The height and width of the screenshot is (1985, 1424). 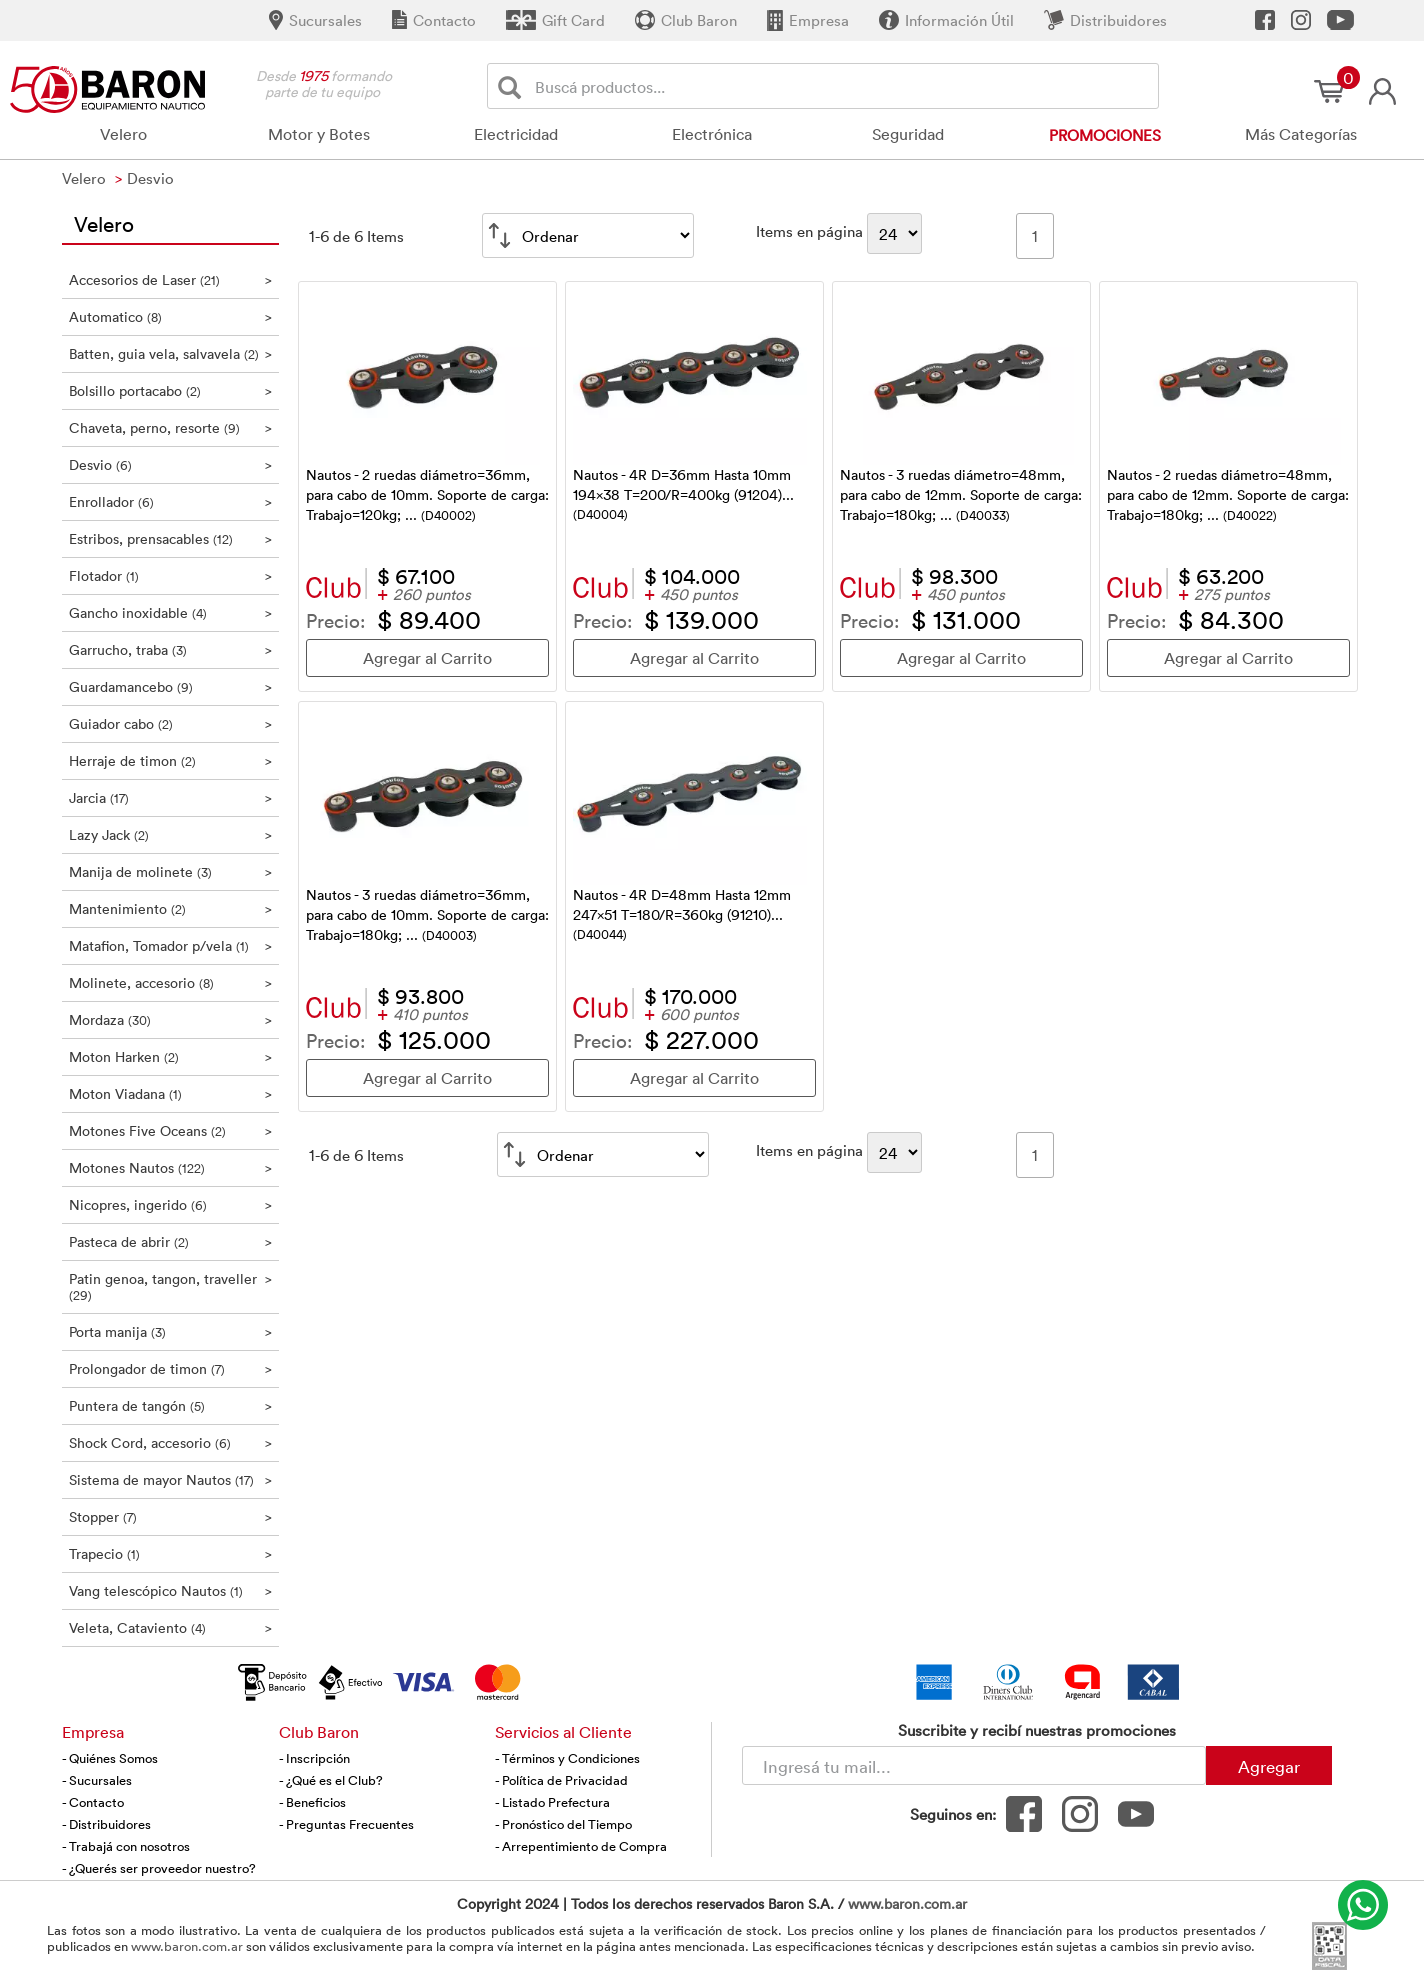 What do you see at coordinates (170, 760) in the screenshot?
I see `Herraje de timon` at bounding box center [170, 760].